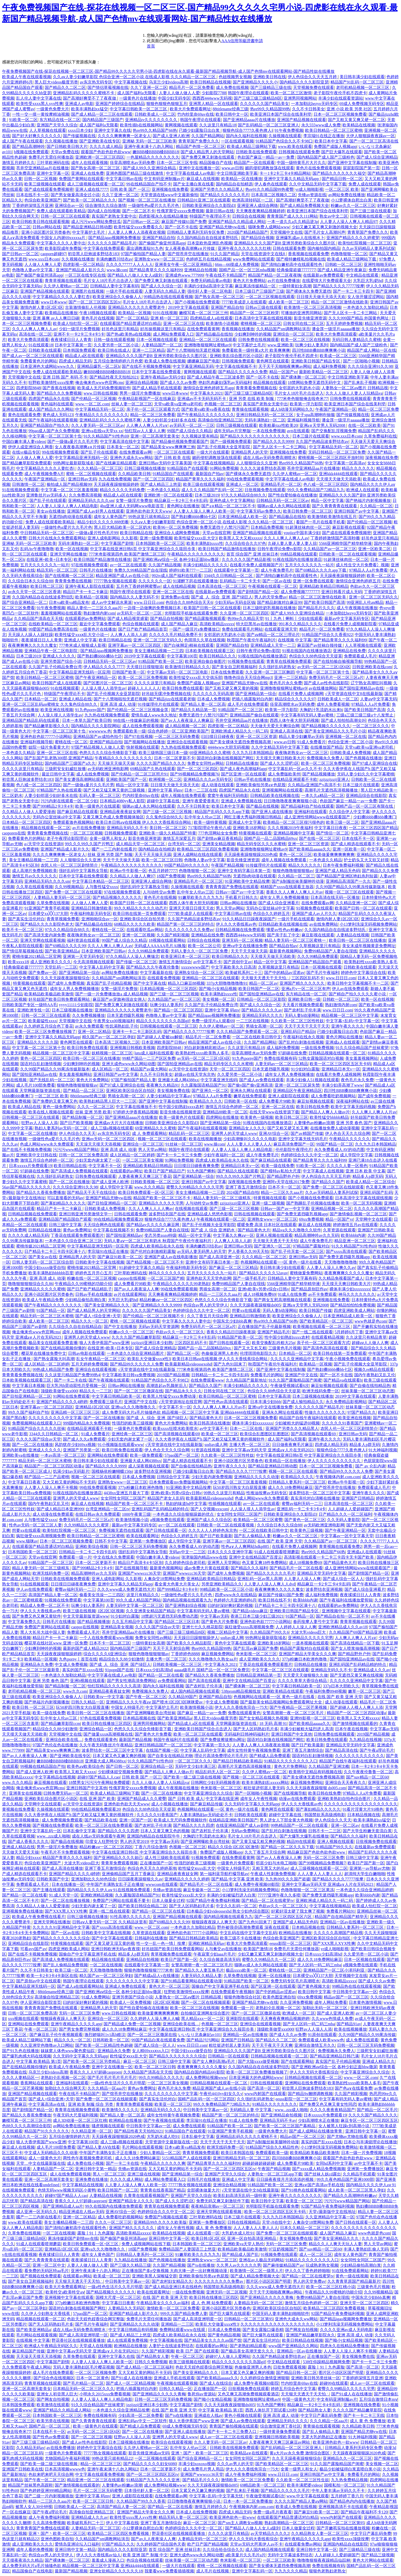 The image size is (401, 2576). Describe the element at coordinates (224, 1503) in the screenshot. I see `性插视频在线观看` at that location.